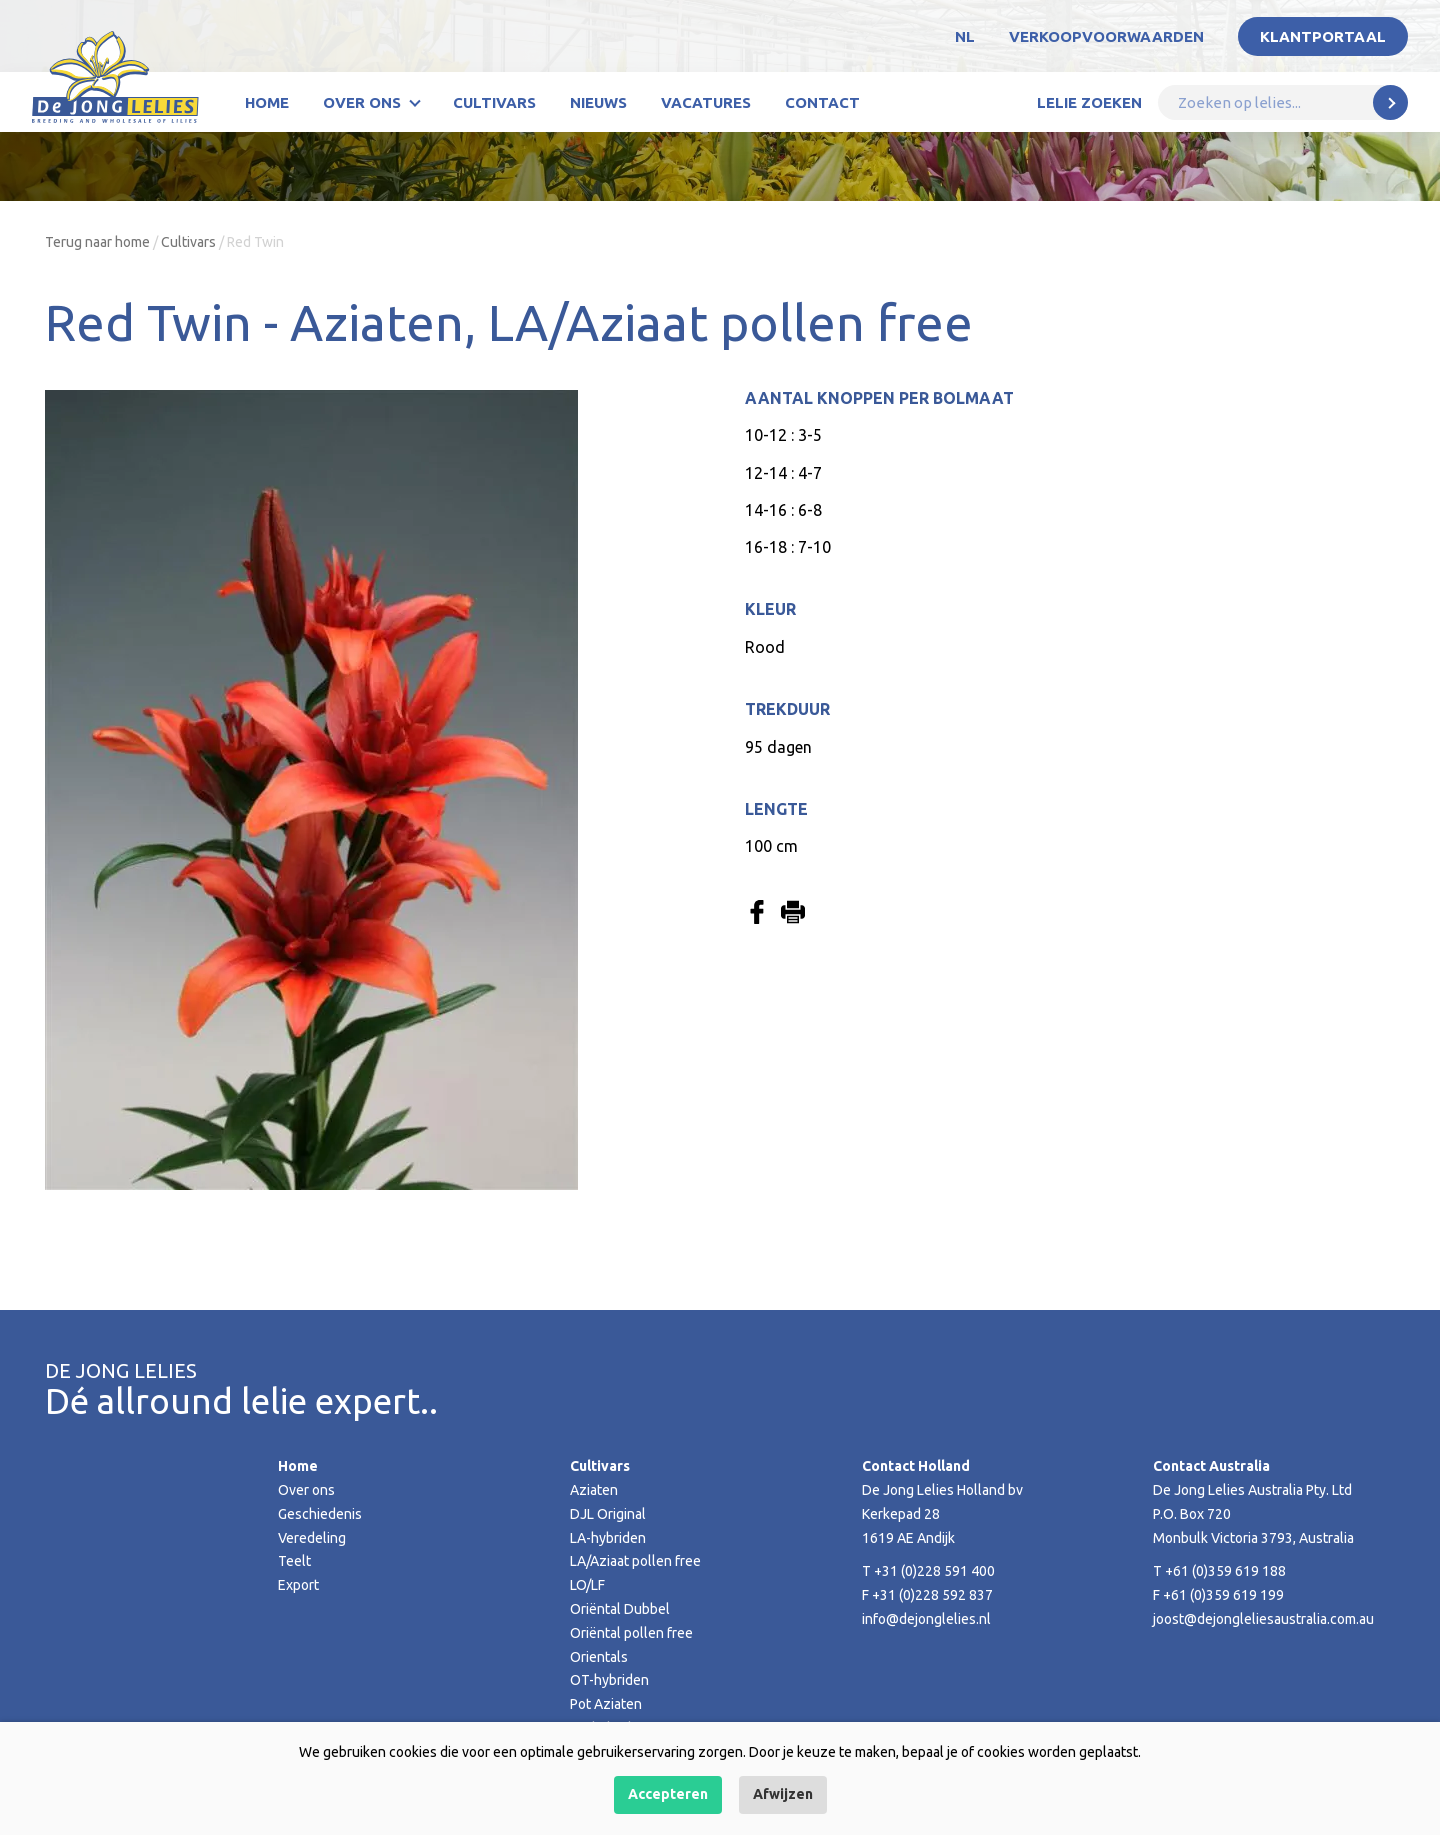  I want to click on Home, so click(267, 102).